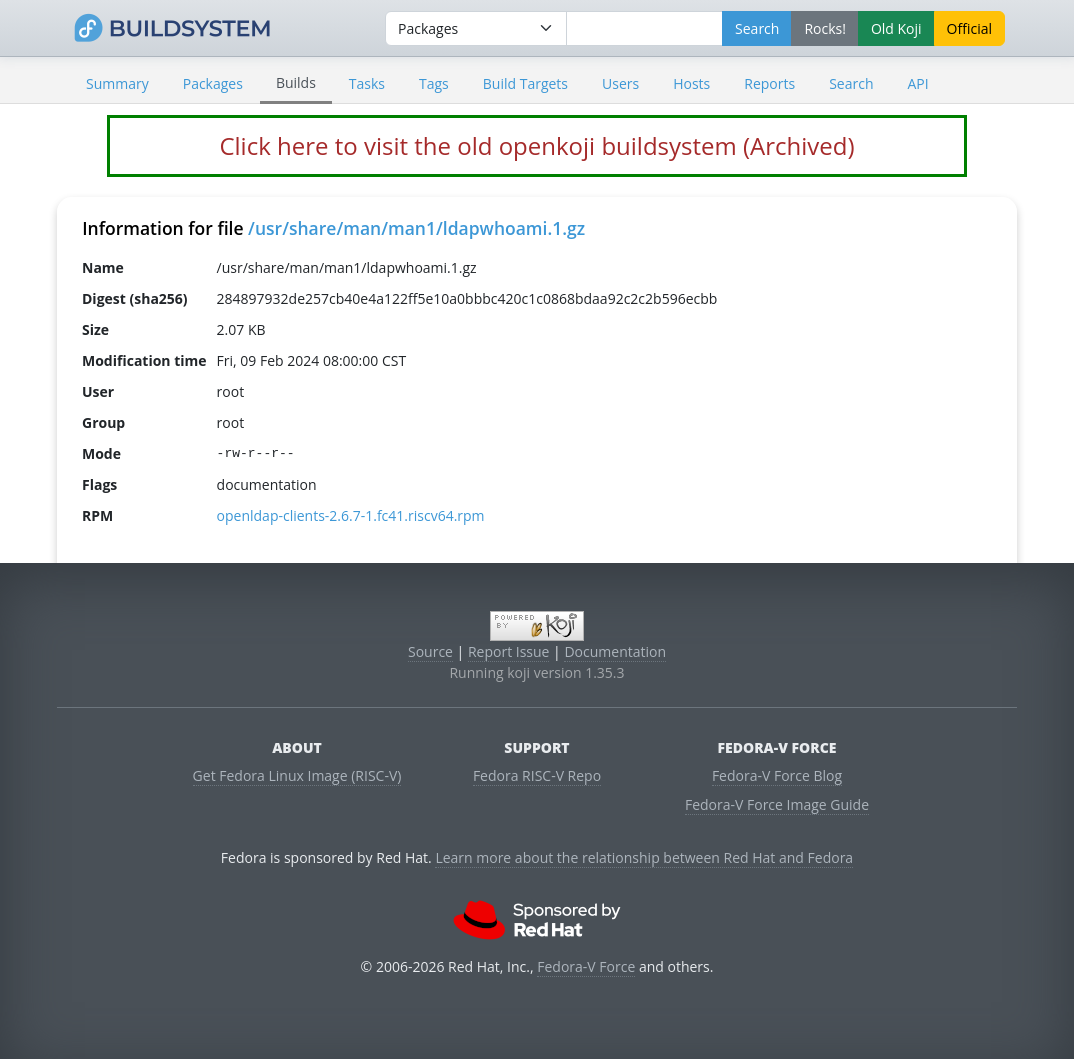 Image resolution: width=1074 pixels, height=1059 pixels. I want to click on Fedora-V Force Image Guide, so click(777, 804).